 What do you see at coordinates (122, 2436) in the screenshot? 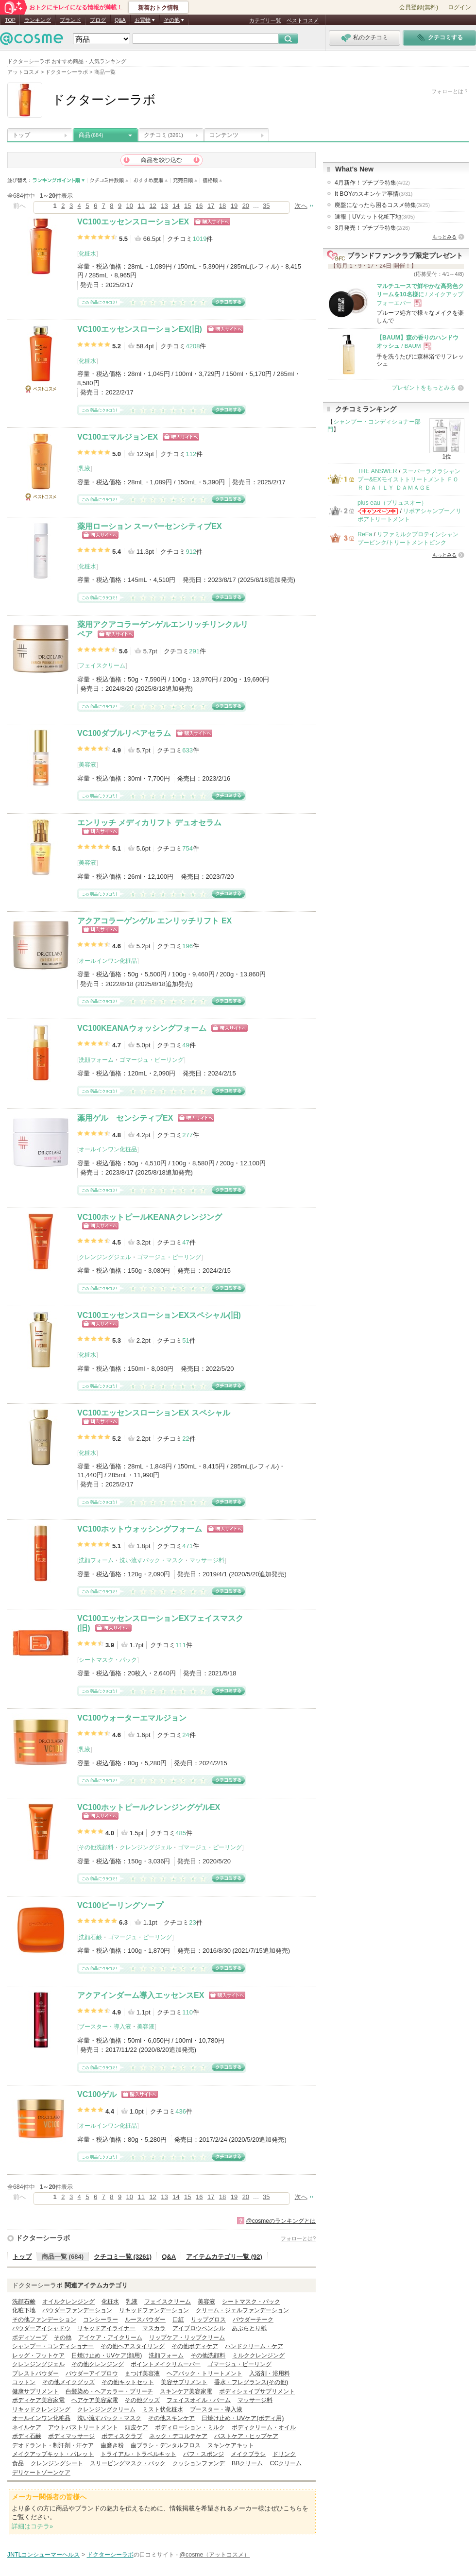
I see `ボディスクラブ` at bounding box center [122, 2436].